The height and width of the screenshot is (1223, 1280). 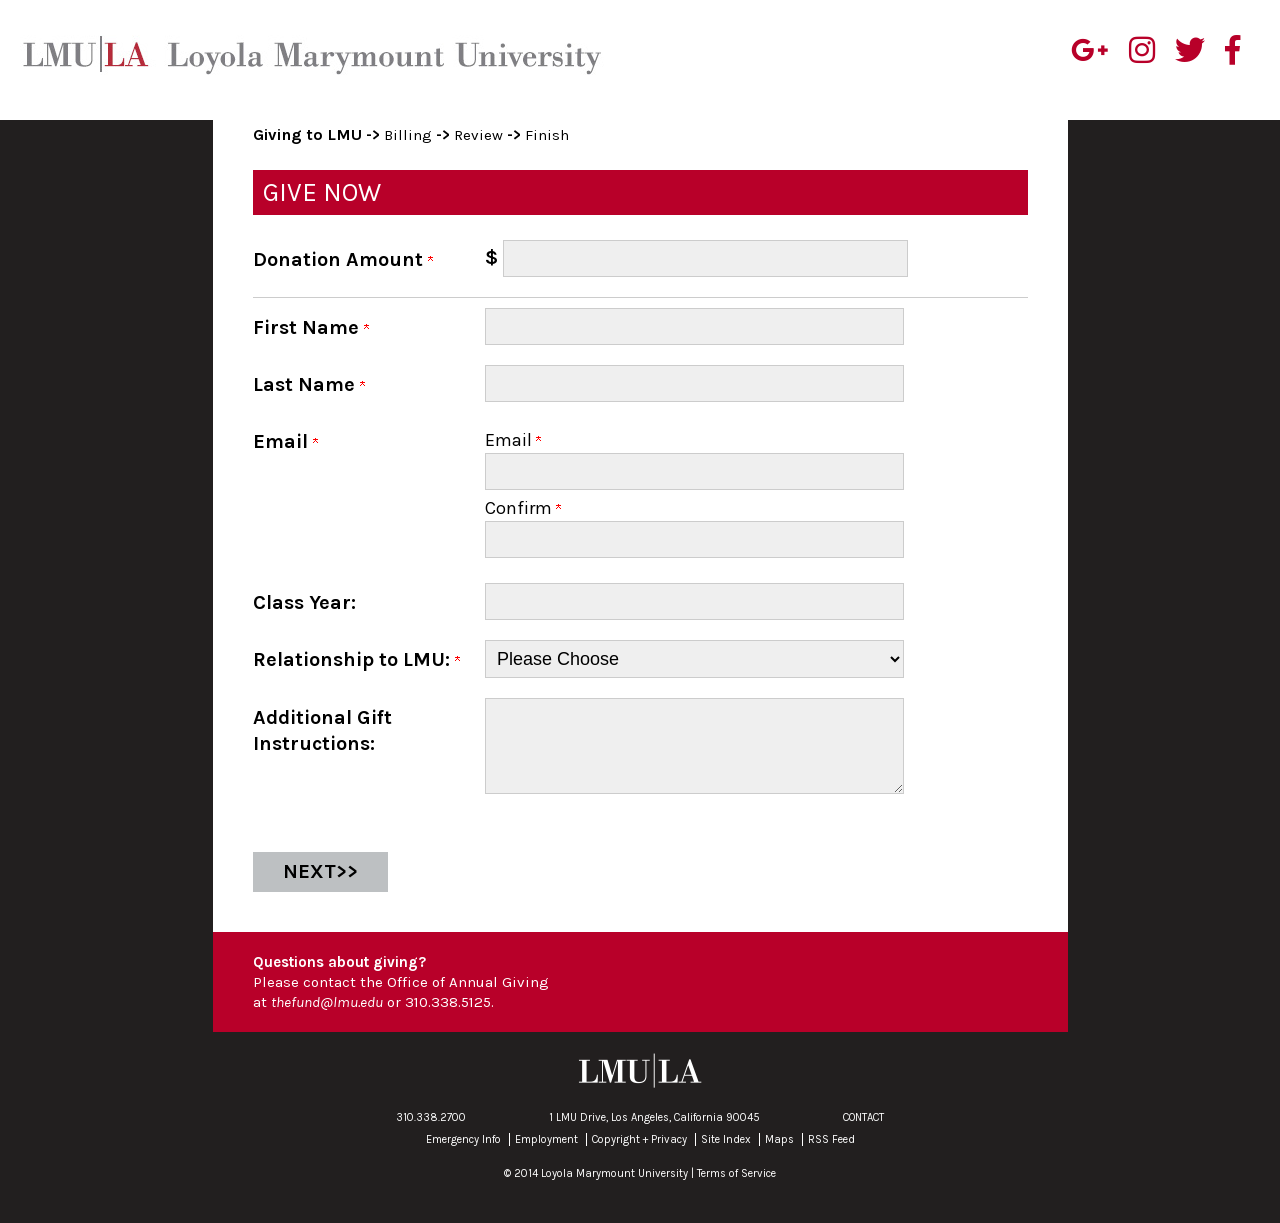 I want to click on Donation Amount, so click(x=343, y=259).